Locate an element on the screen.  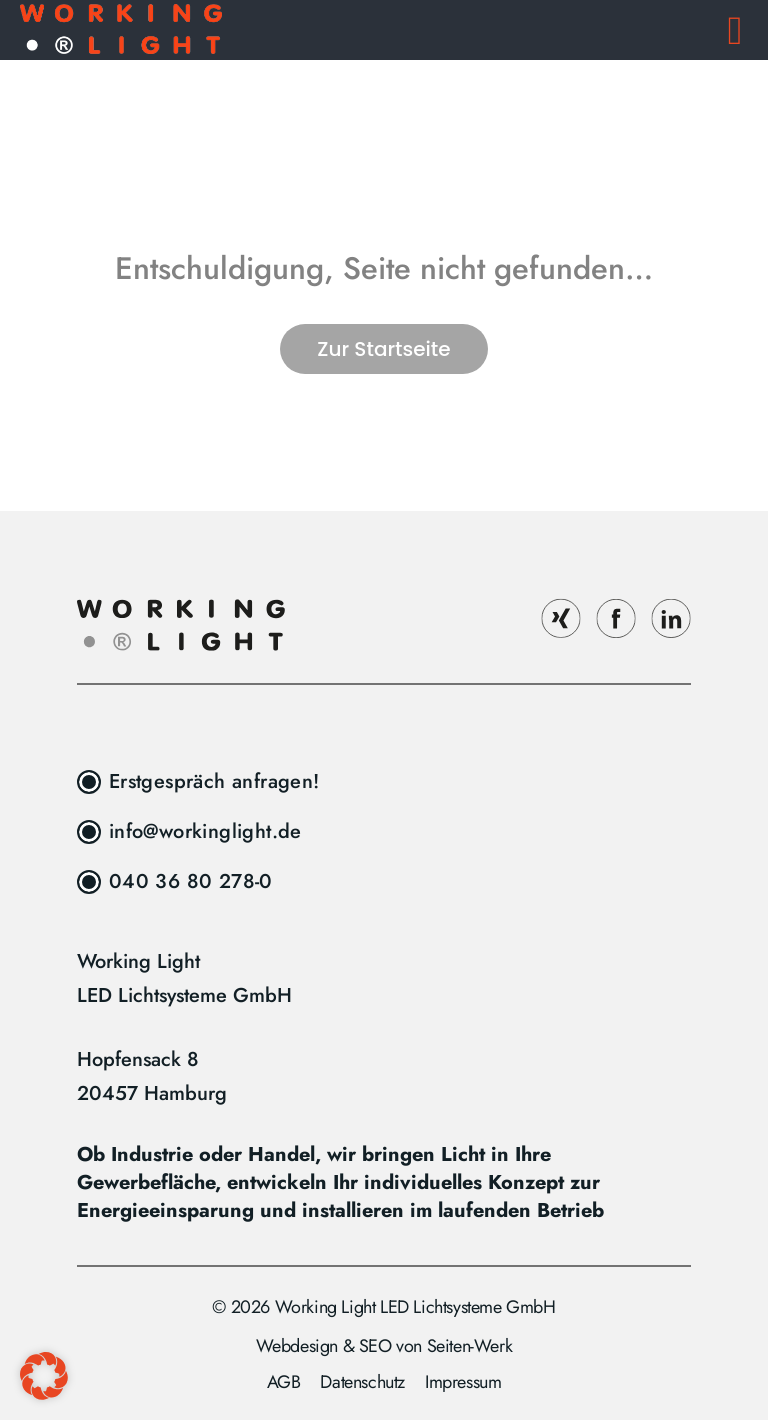
Webdesign & SEO von Seiten-Werk is located at coordinates (384, 1346).